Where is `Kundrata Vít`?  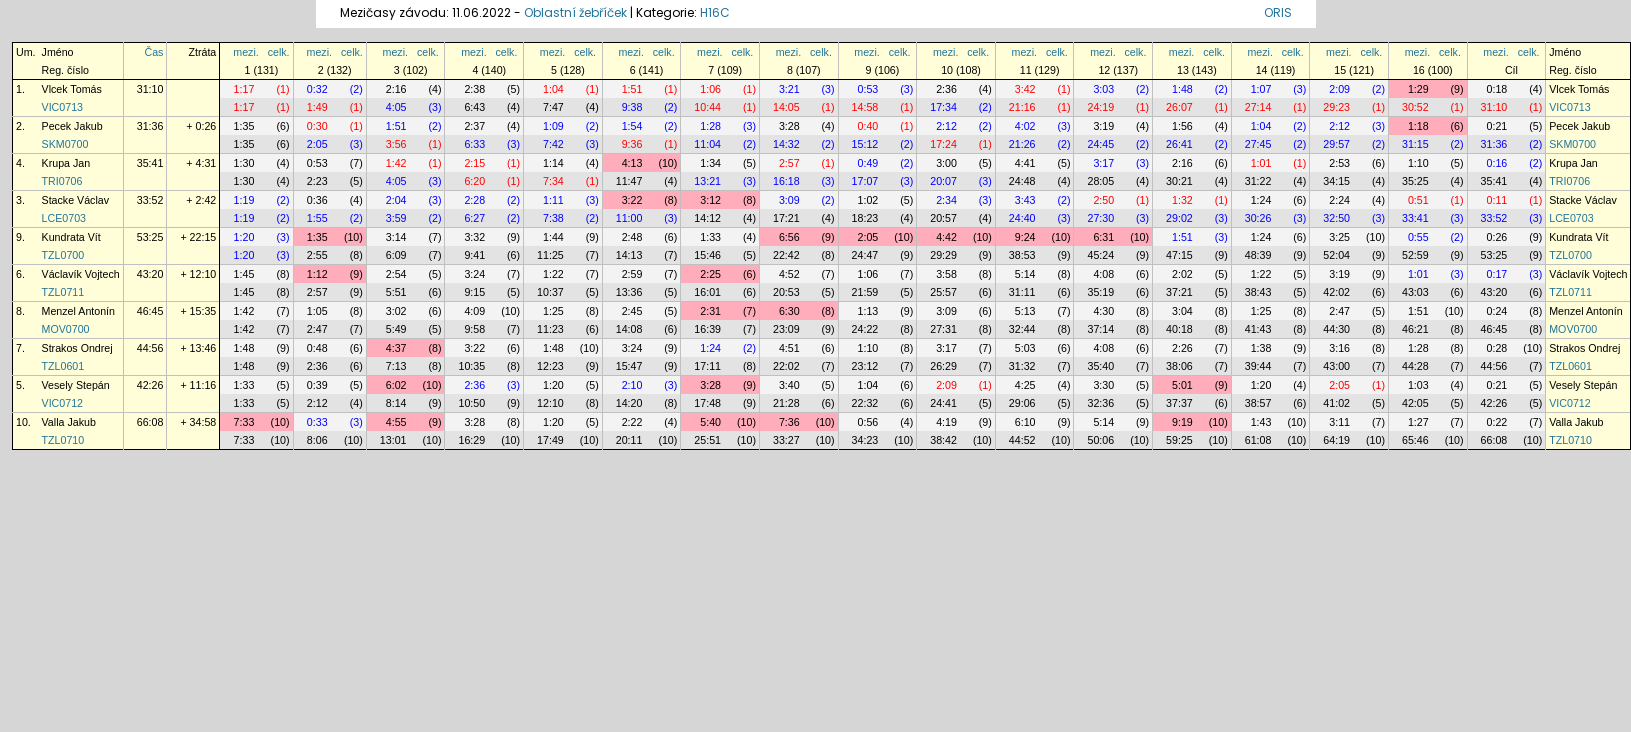 Kundrata Vít is located at coordinates (71, 237).